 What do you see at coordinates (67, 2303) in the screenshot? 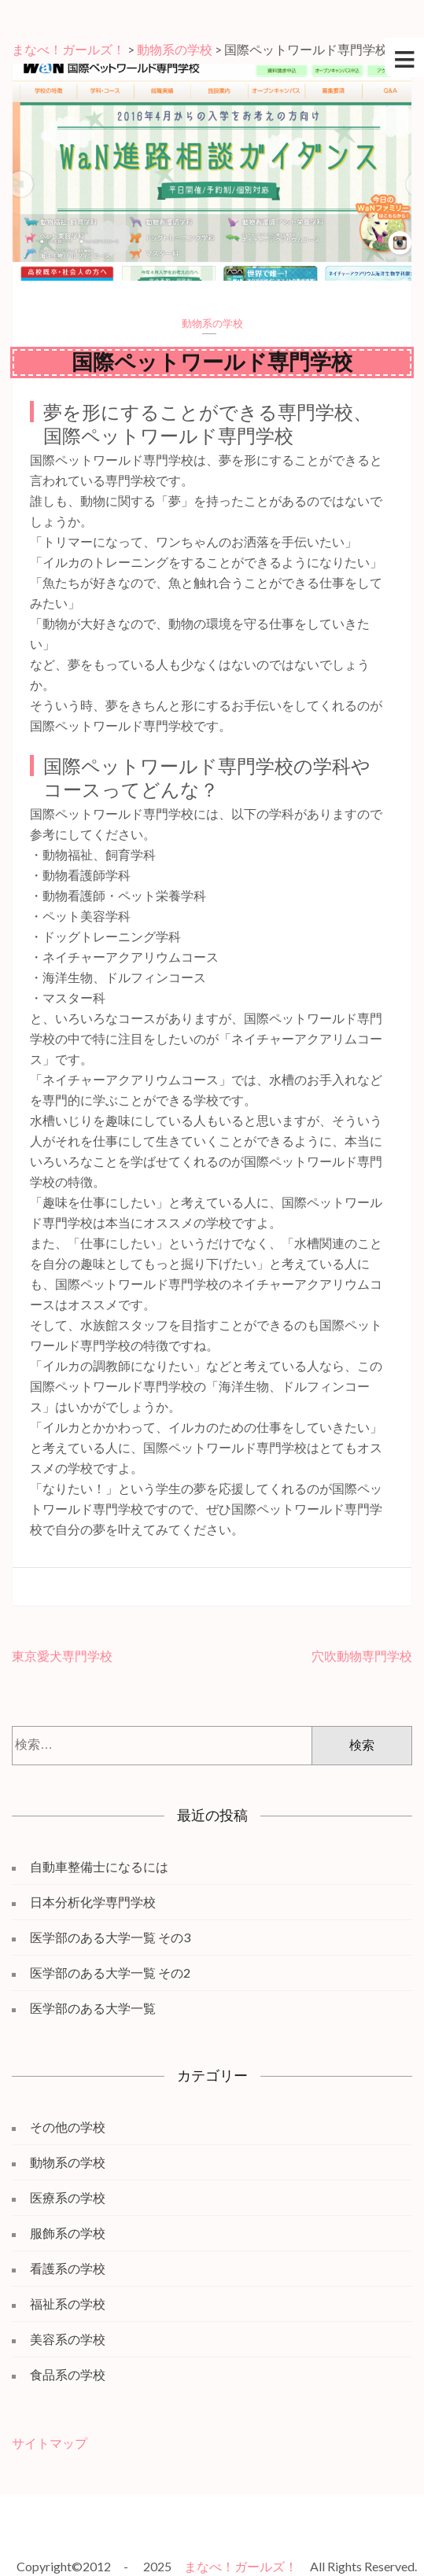
I see `福祉系の学校` at bounding box center [67, 2303].